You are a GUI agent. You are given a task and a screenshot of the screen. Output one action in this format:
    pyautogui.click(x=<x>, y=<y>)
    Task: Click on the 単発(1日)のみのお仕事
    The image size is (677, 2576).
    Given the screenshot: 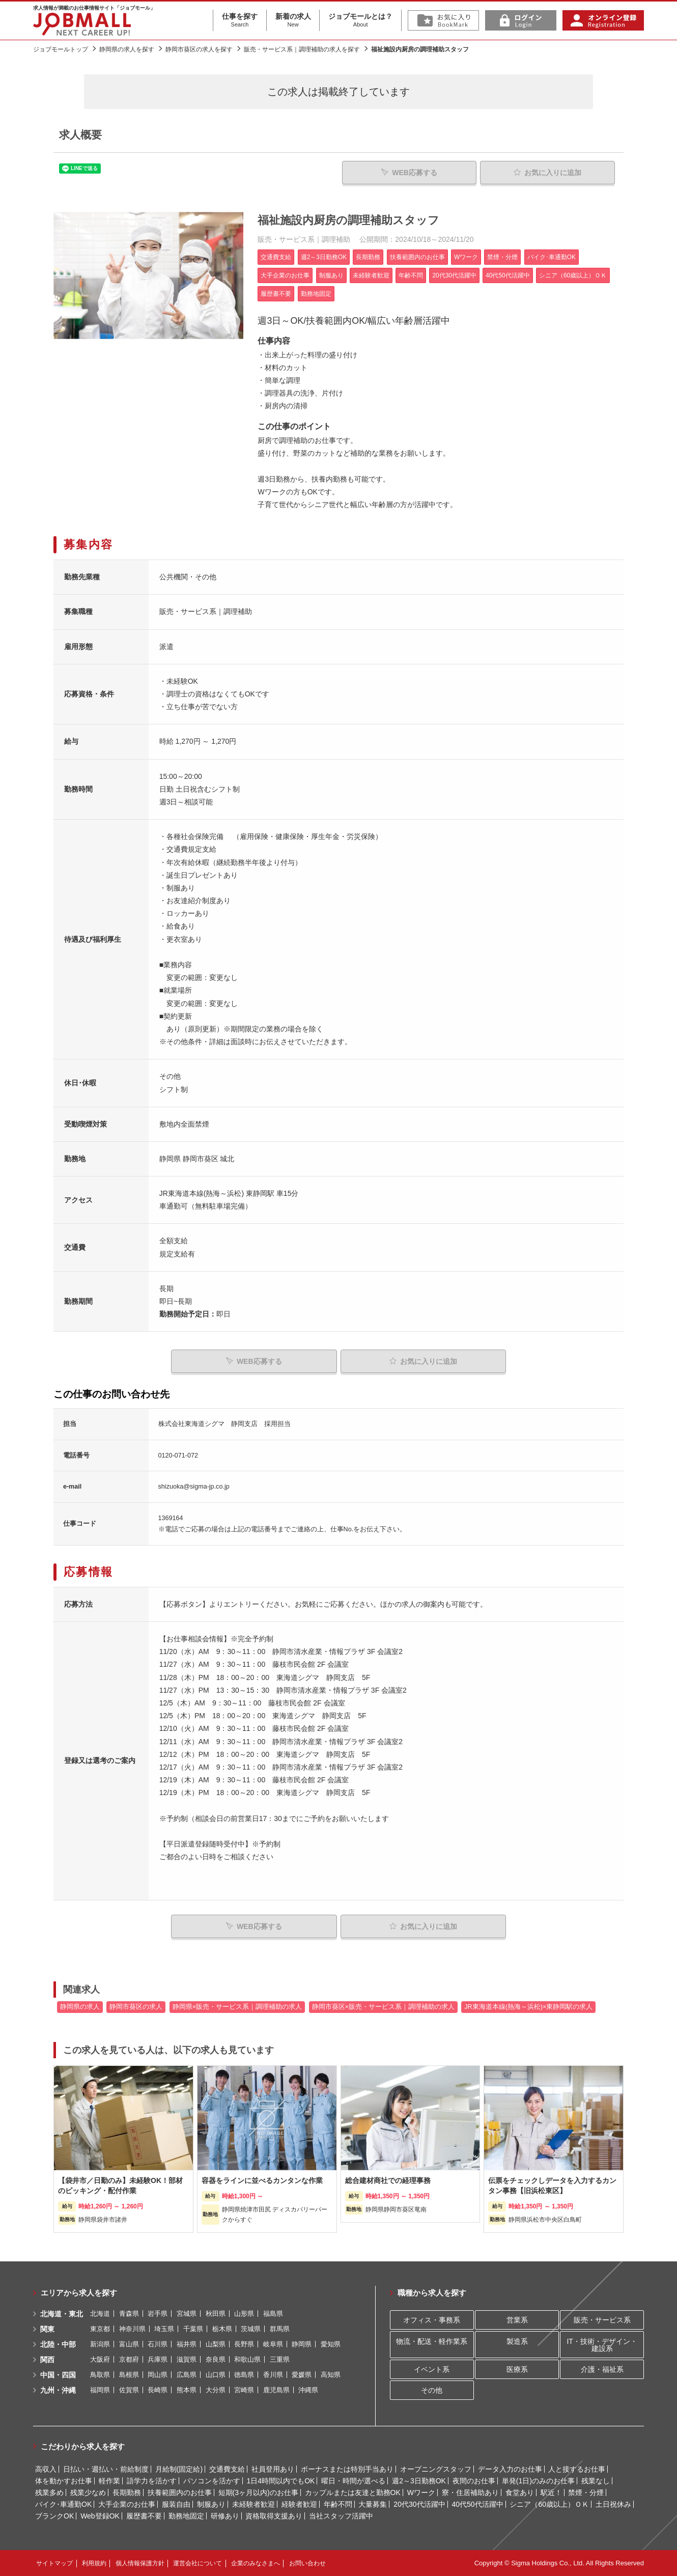 What is the action you would take?
    pyautogui.click(x=538, y=2481)
    